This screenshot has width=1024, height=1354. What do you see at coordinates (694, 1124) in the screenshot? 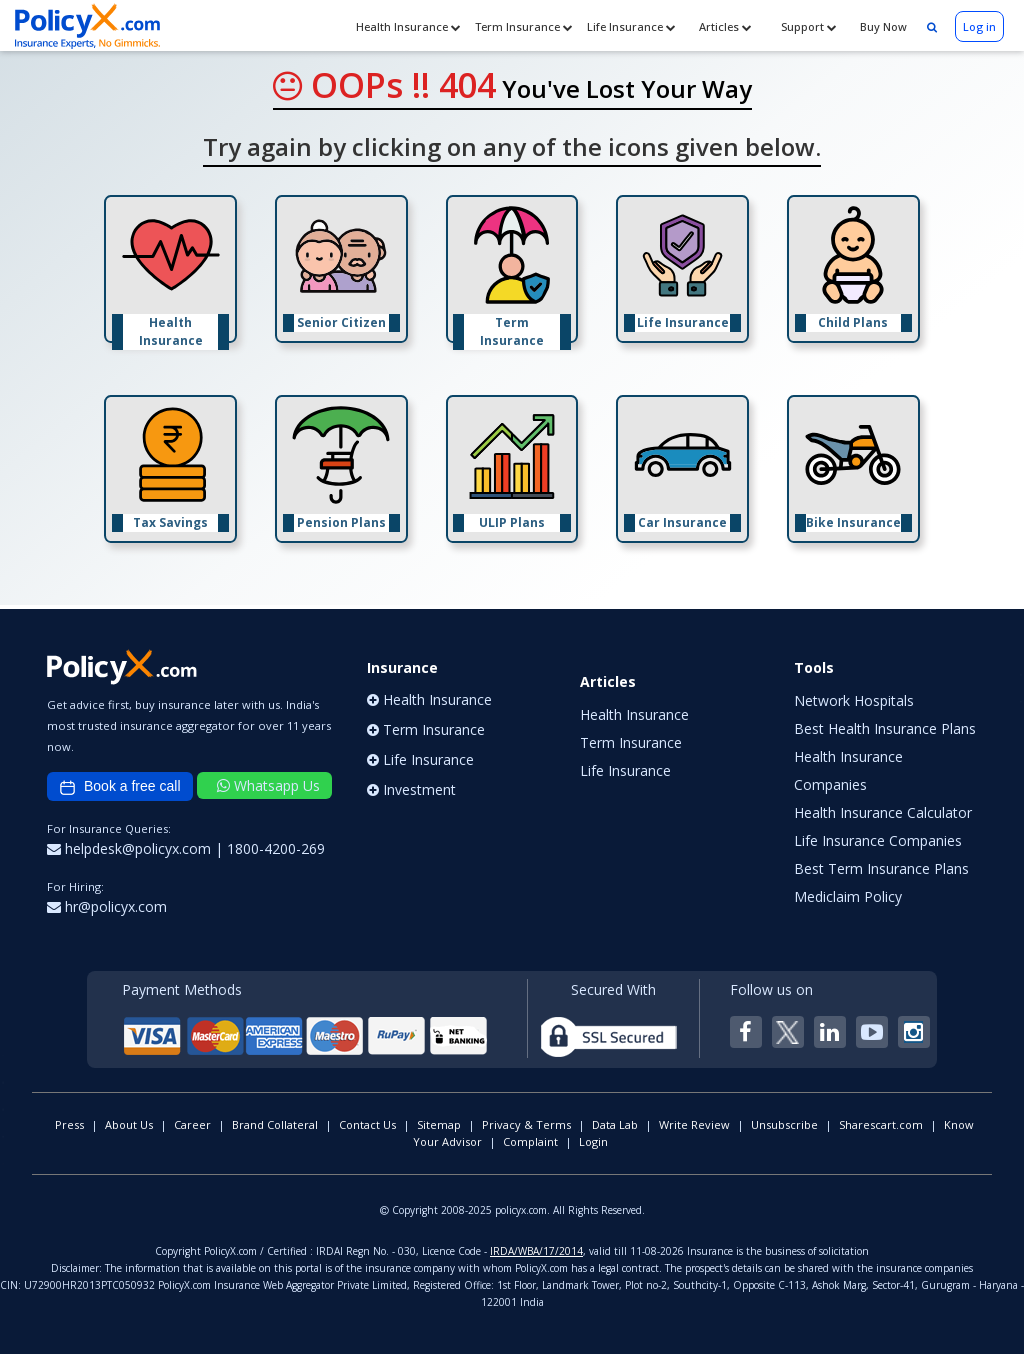
I see `Write Review` at bounding box center [694, 1124].